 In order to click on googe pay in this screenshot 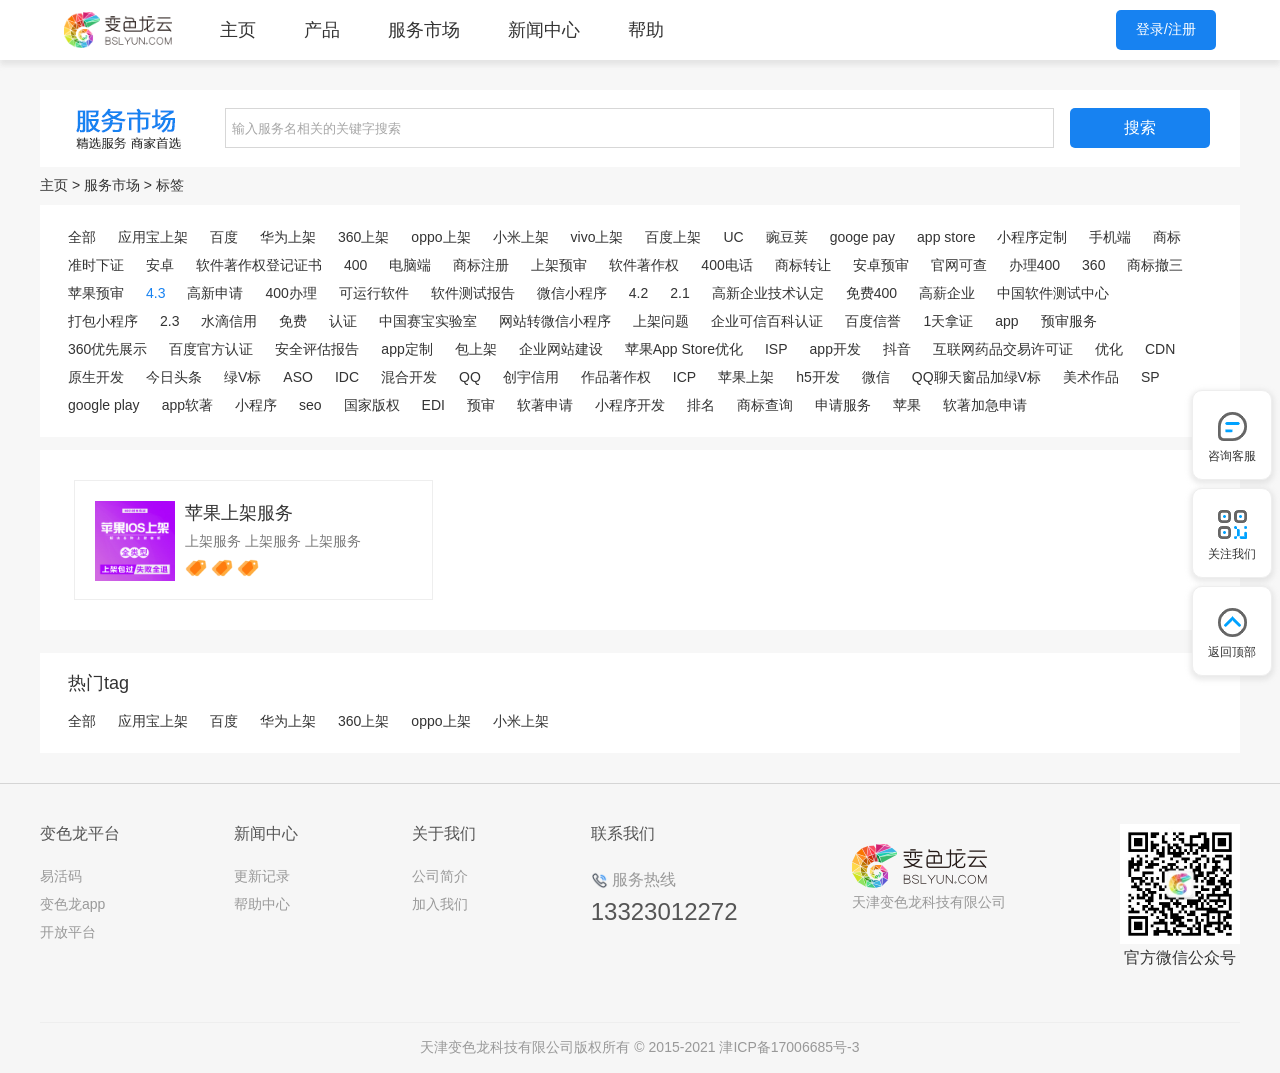, I will do `click(862, 237)`.